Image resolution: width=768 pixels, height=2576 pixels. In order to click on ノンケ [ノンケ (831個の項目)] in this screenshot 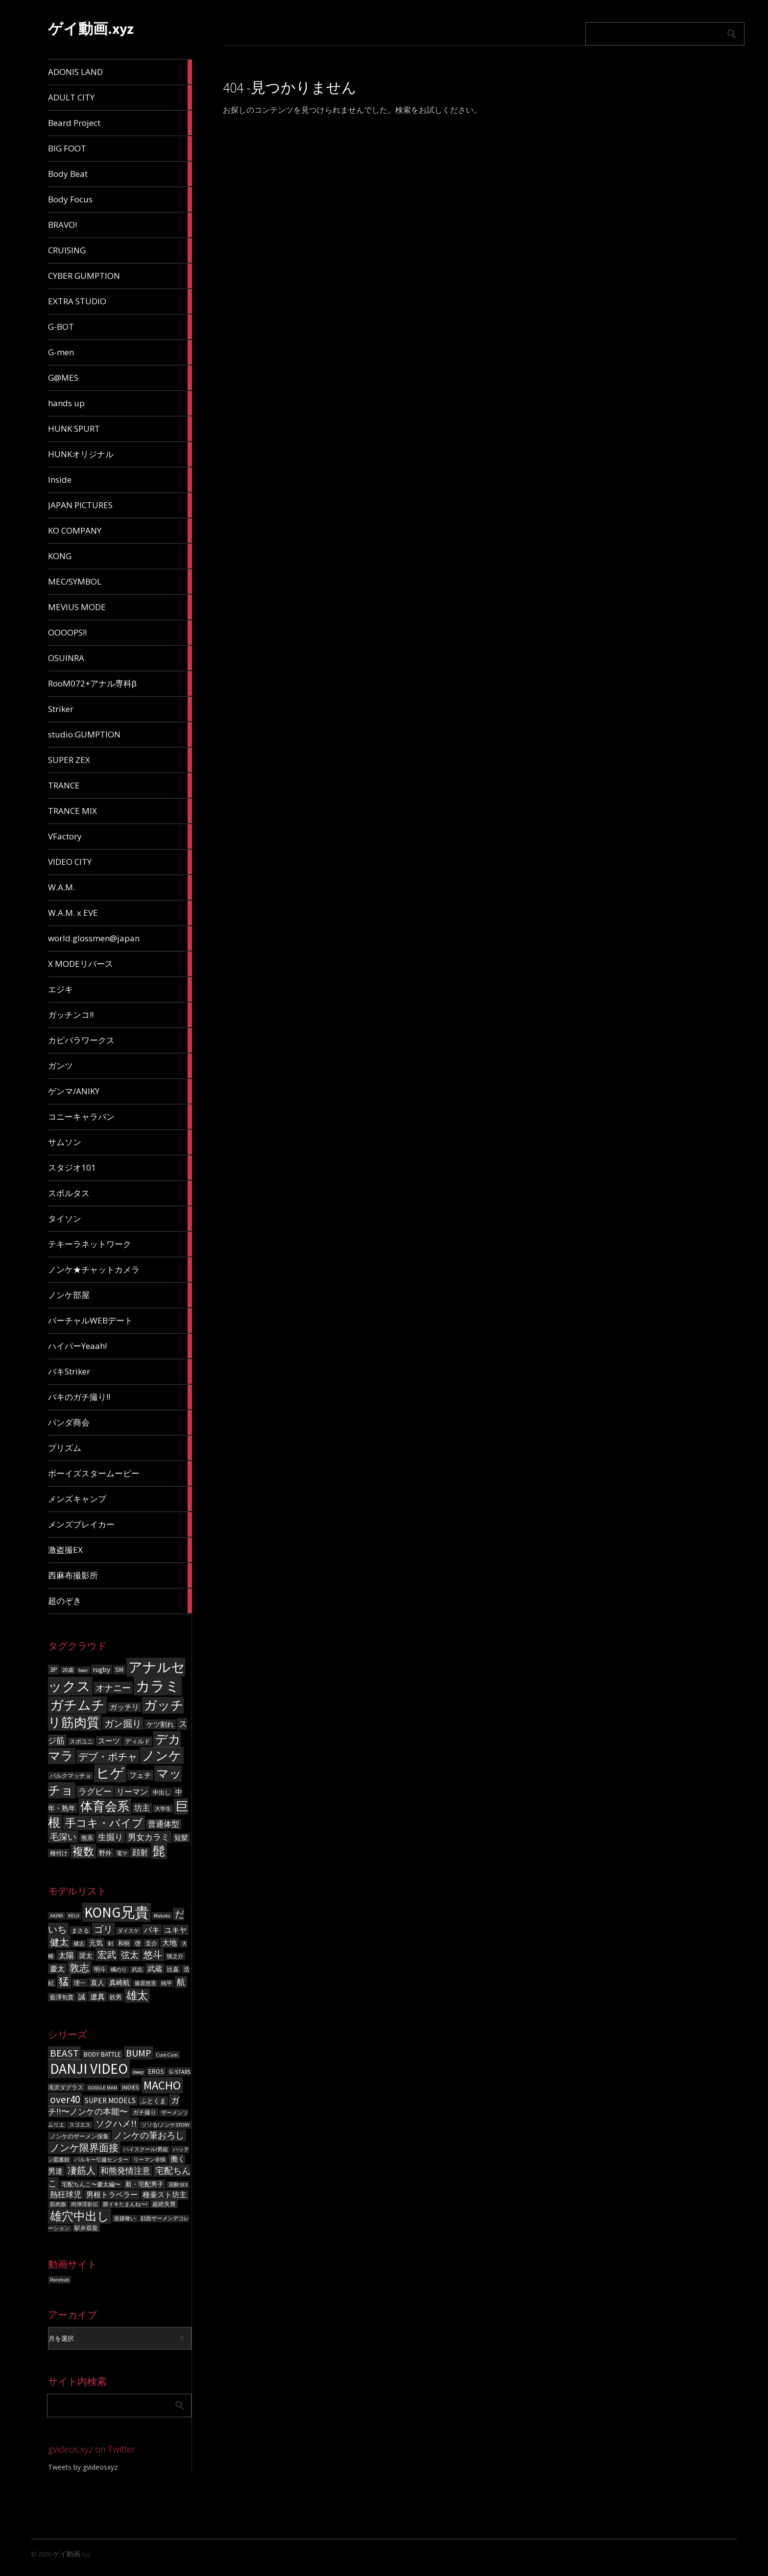, I will do `click(162, 1755)`.